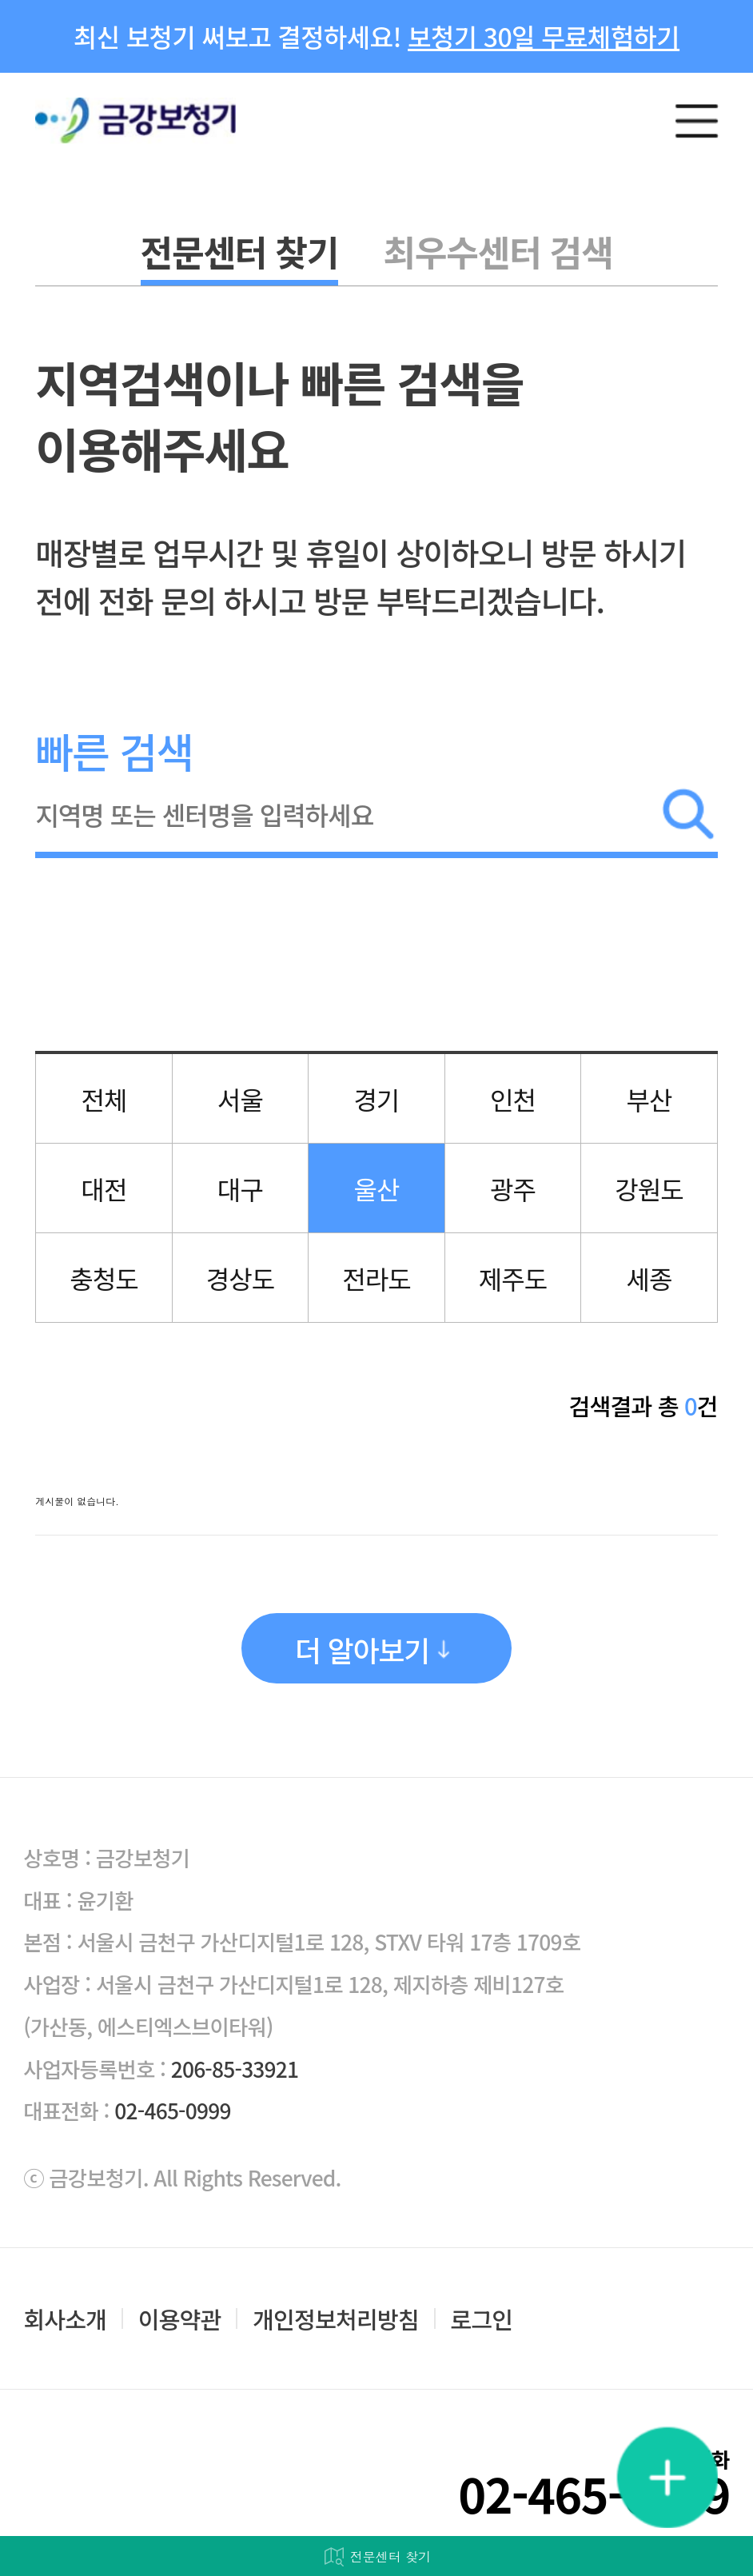 This screenshot has height=2576, width=753. Describe the element at coordinates (648, 1278) in the screenshot. I see `세종` at that location.